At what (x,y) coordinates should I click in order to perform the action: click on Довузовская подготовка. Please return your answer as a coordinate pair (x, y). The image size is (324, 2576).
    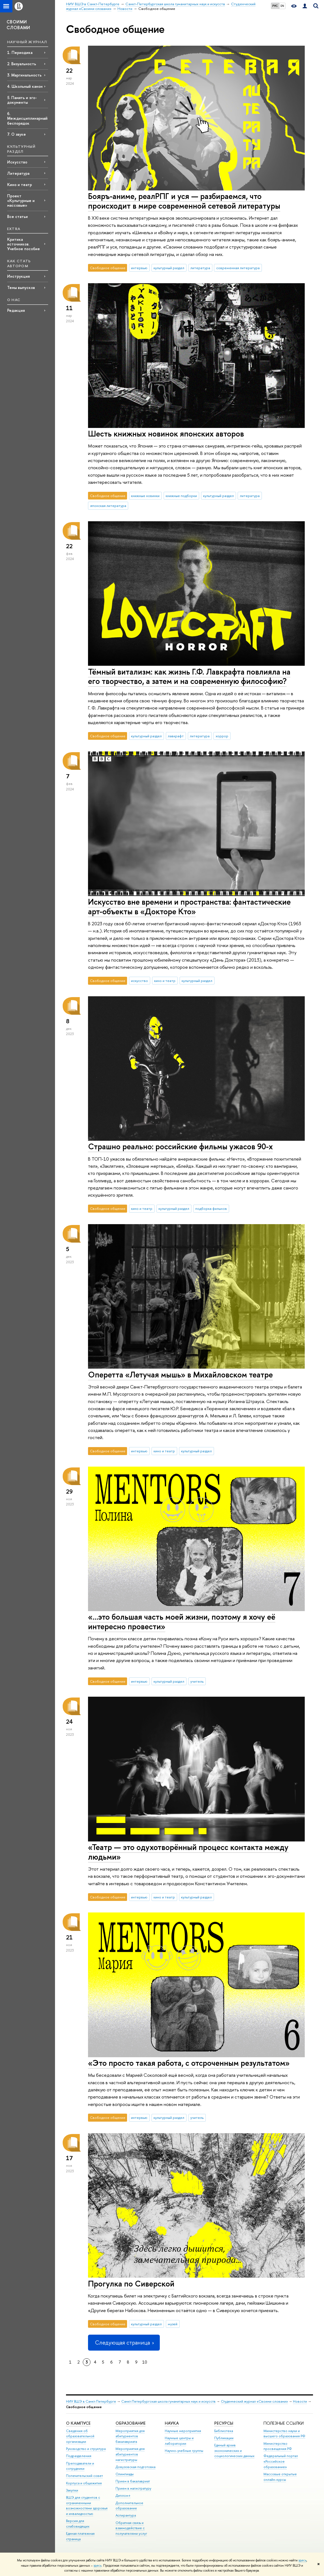
    Looking at the image, I should click on (135, 2467).